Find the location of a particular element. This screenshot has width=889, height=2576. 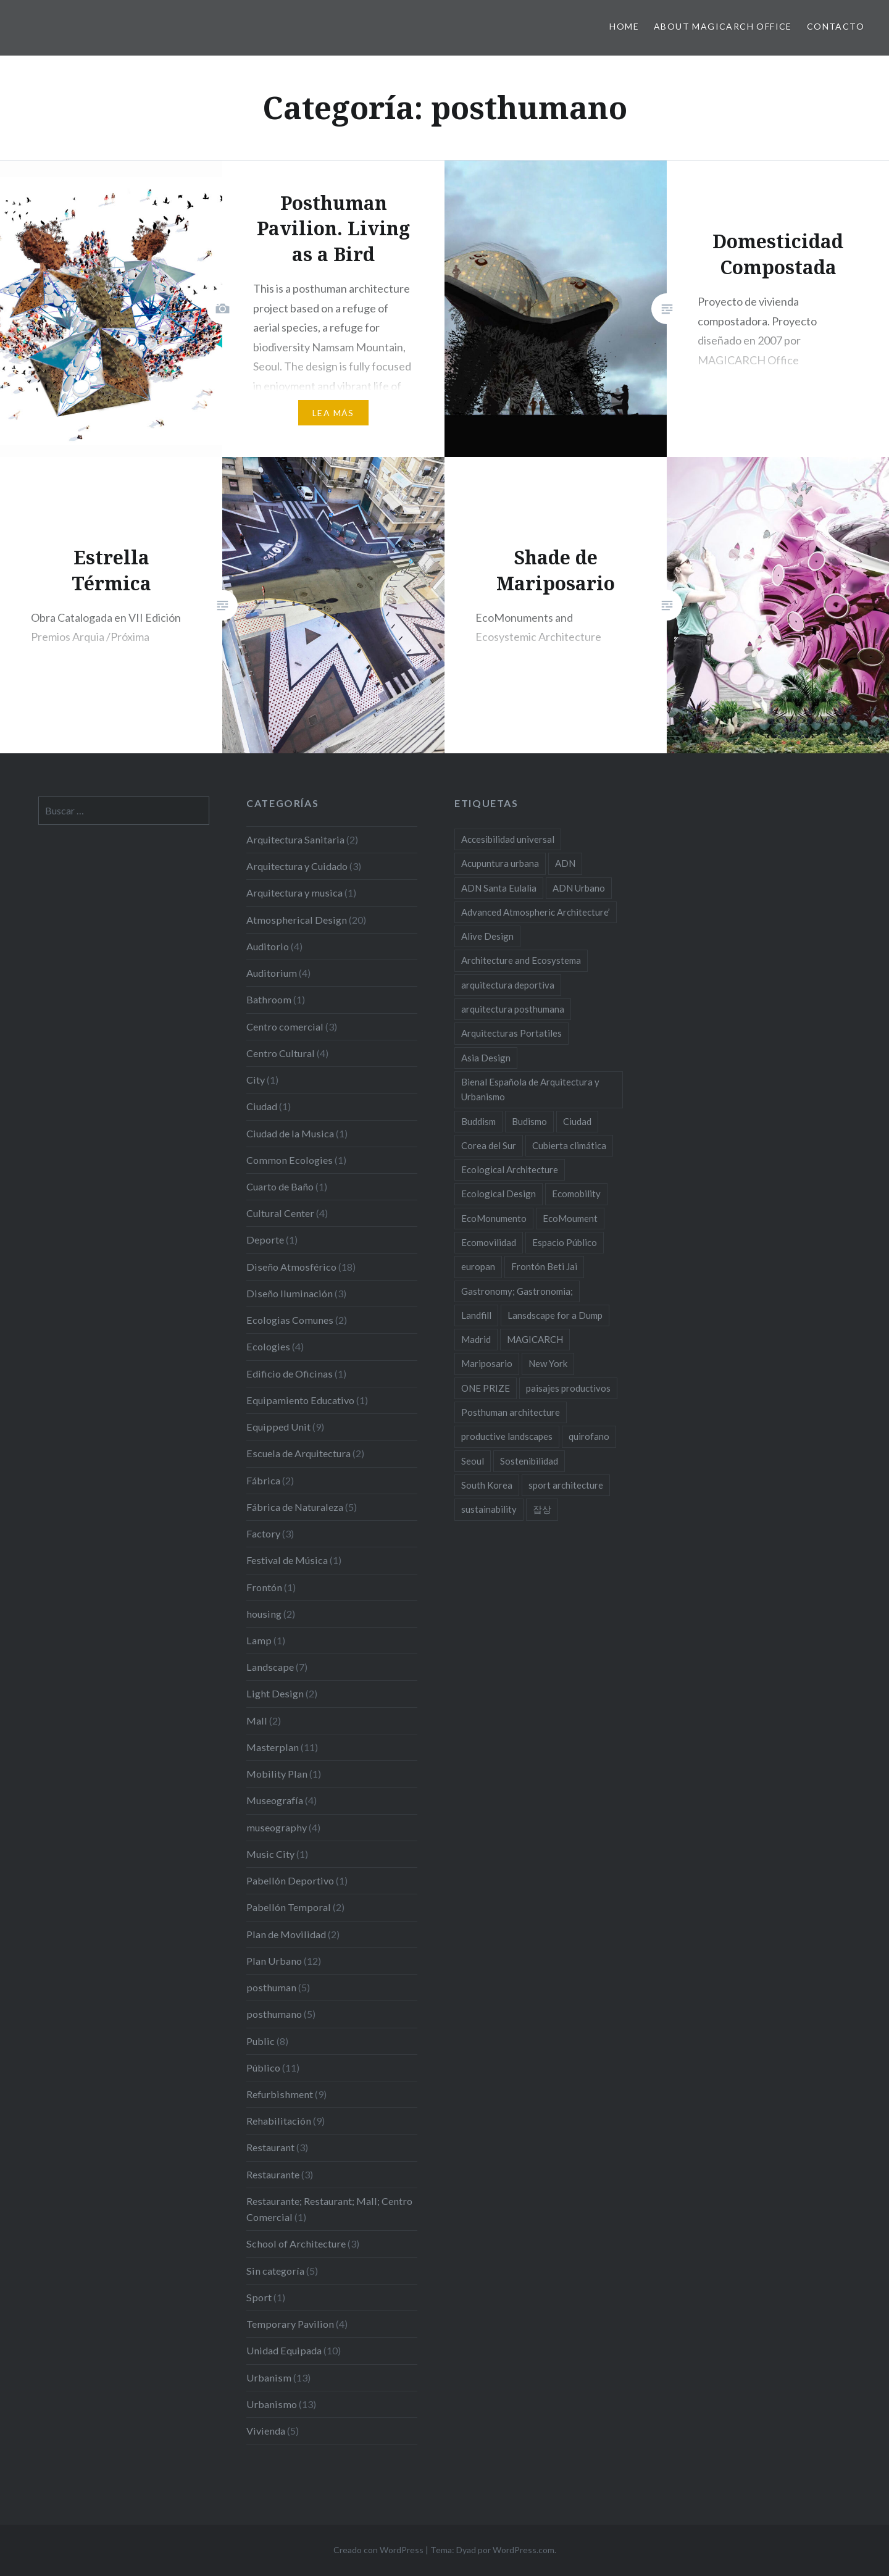

Sport is located at coordinates (259, 2297).